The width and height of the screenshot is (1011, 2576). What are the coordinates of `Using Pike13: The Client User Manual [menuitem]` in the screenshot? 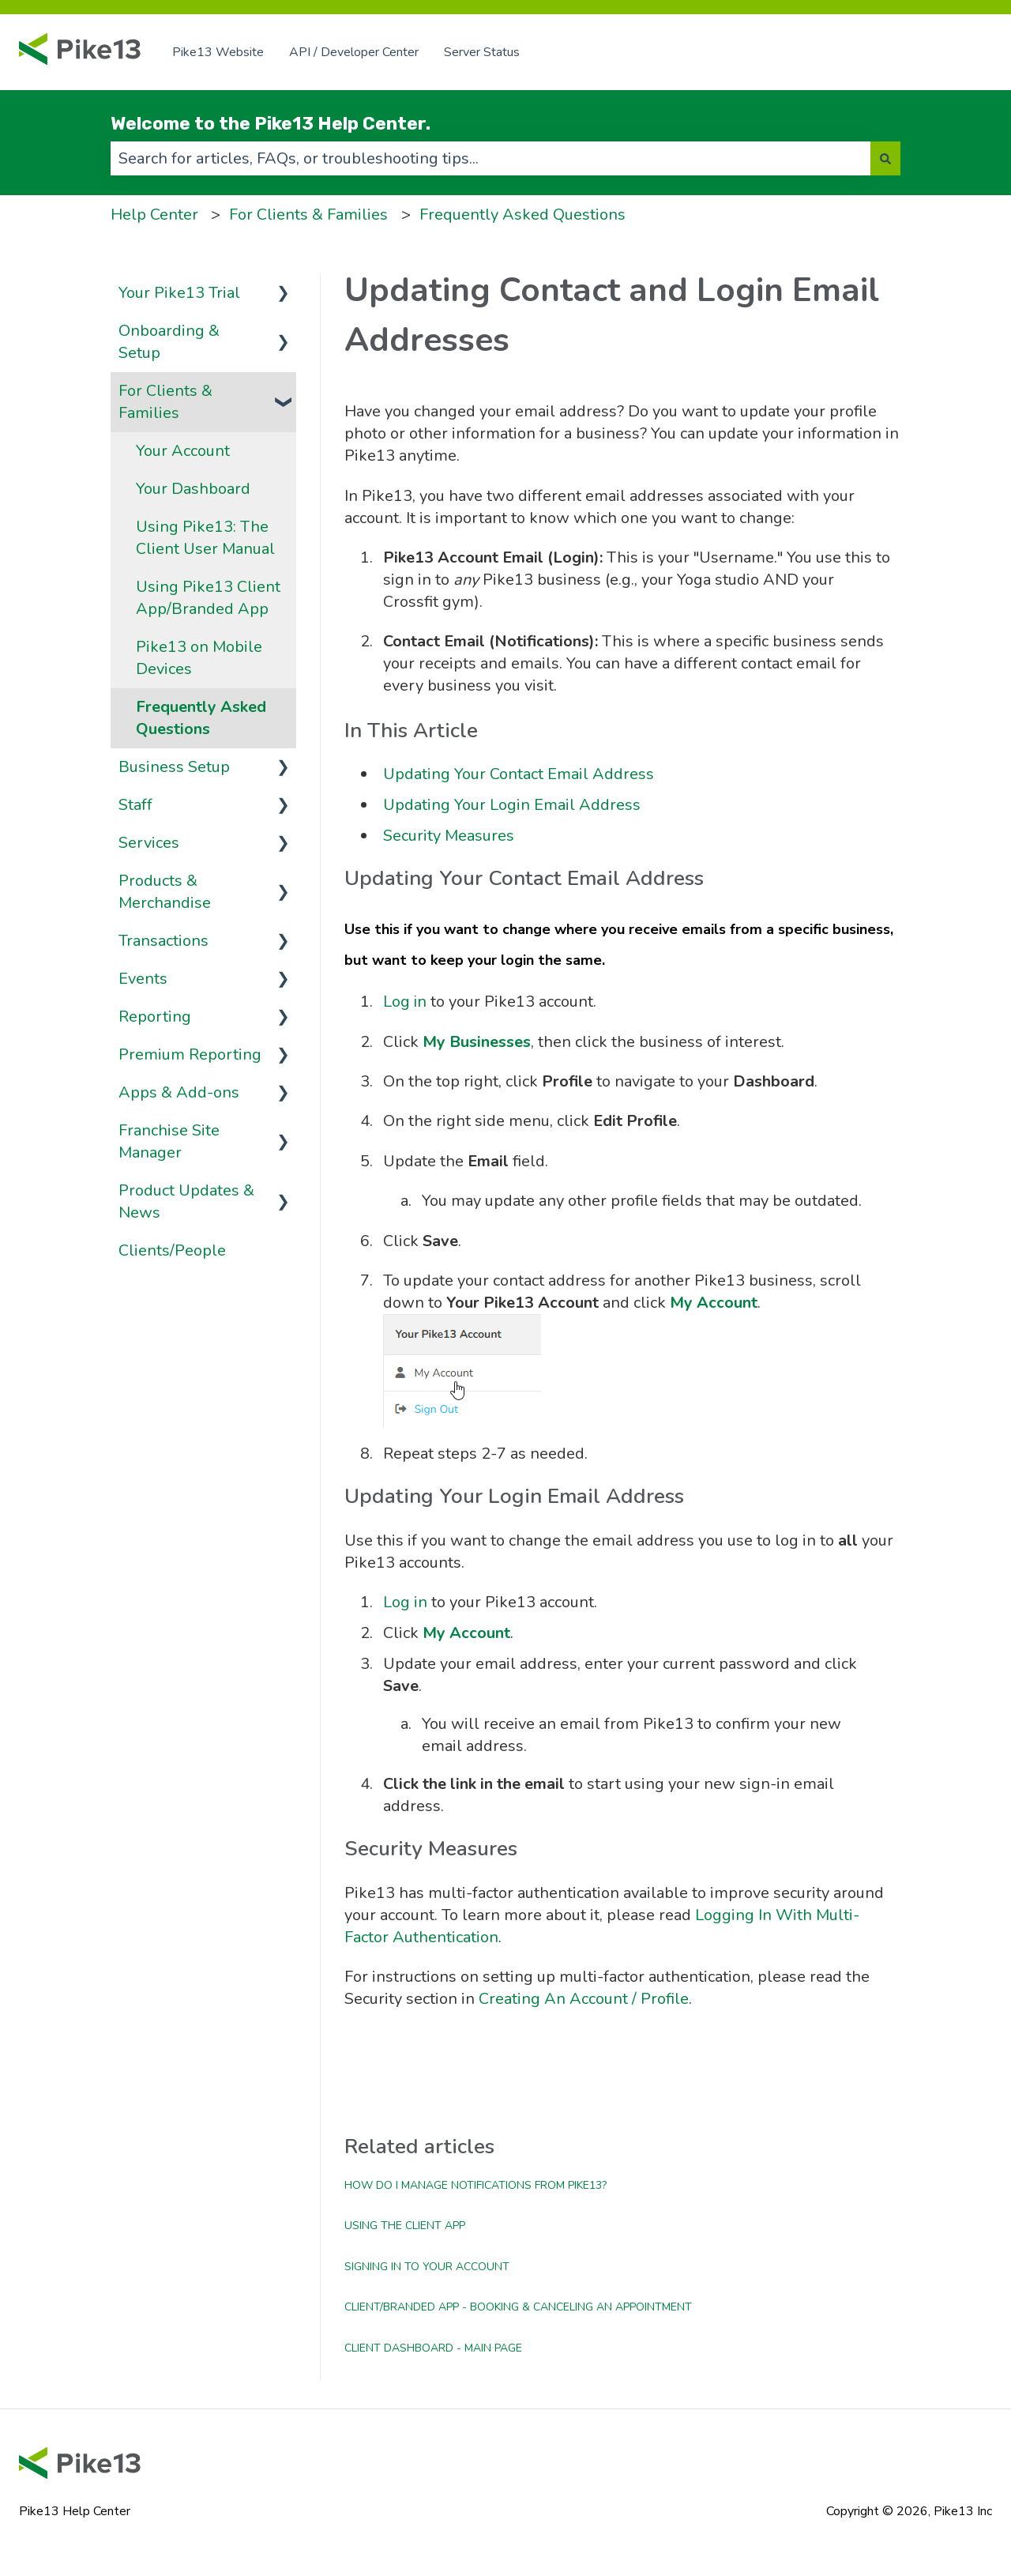 It's located at (205, 537).